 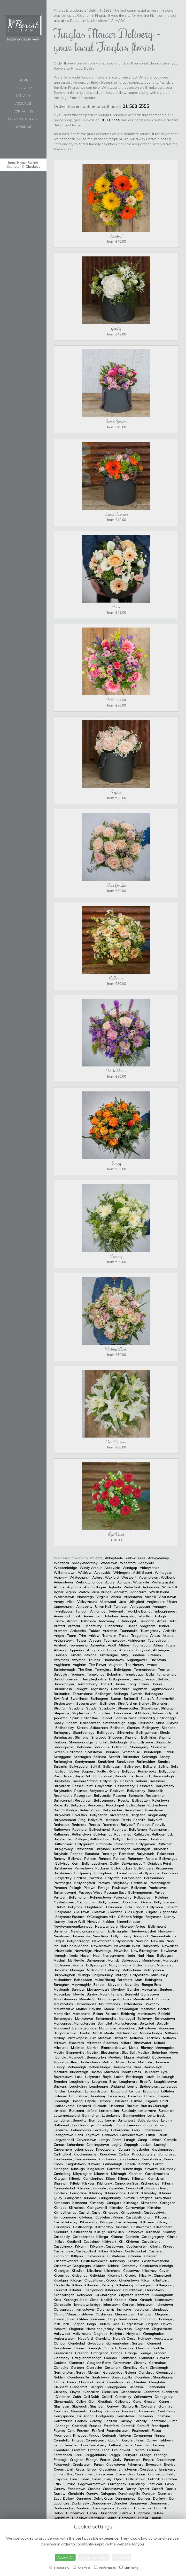 What do you see at coordinates (135, 2173) in the screenshot?
I see `Kilternan` at bounding box center [135, 2173].